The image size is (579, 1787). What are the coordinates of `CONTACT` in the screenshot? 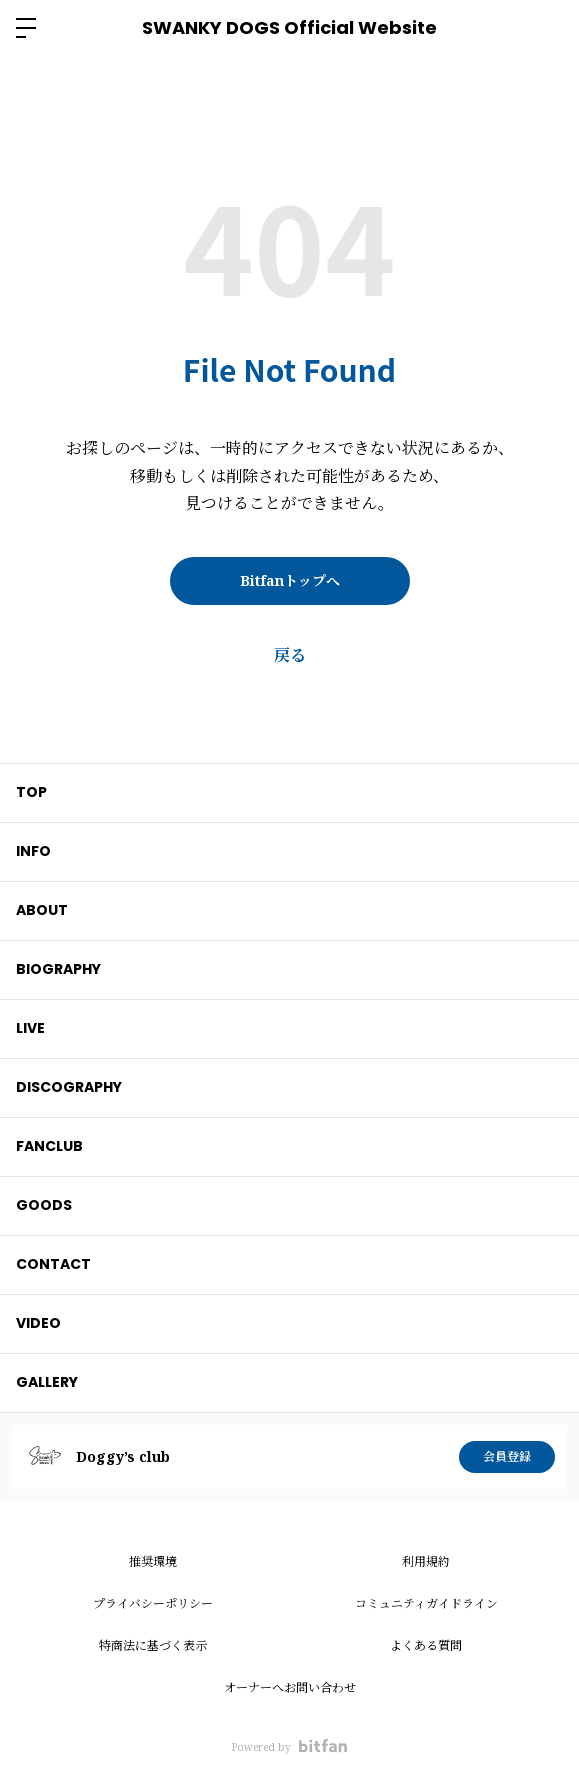 It's located at (53, 1264).